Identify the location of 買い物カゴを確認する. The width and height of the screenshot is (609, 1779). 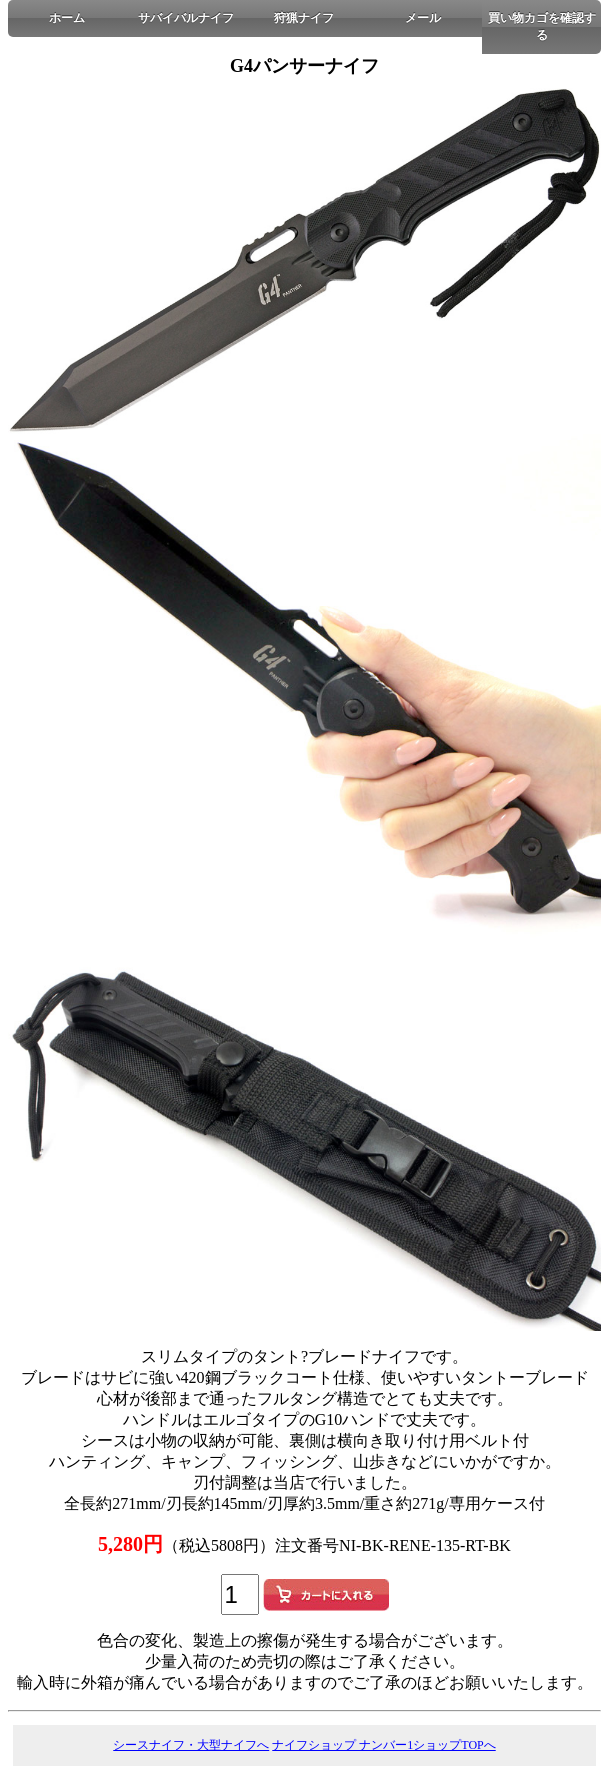
(542, 26).